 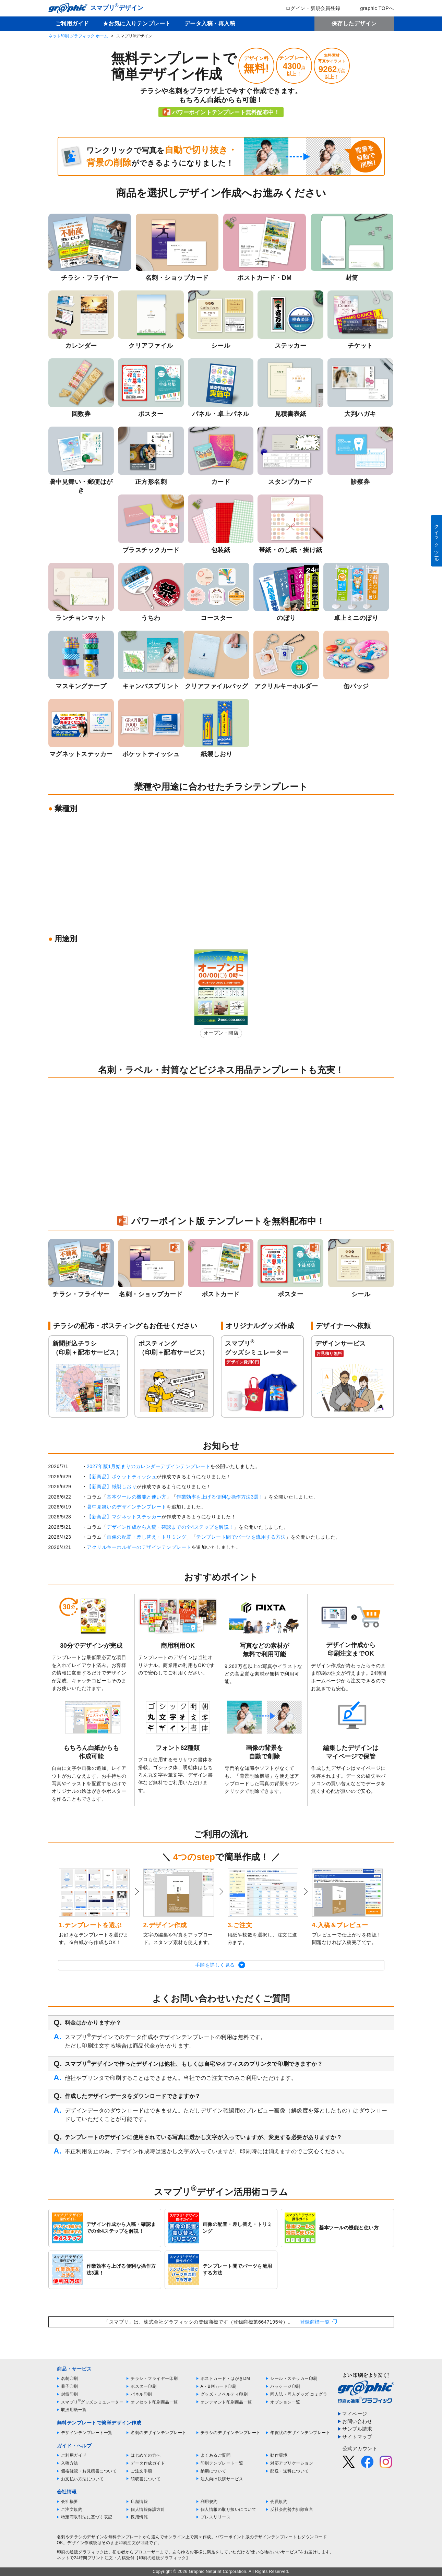 What do you see at coordinates (308, 8) in the screenshot?
I see `ログイン・新規会員登録` at bounding box center [308, 8].